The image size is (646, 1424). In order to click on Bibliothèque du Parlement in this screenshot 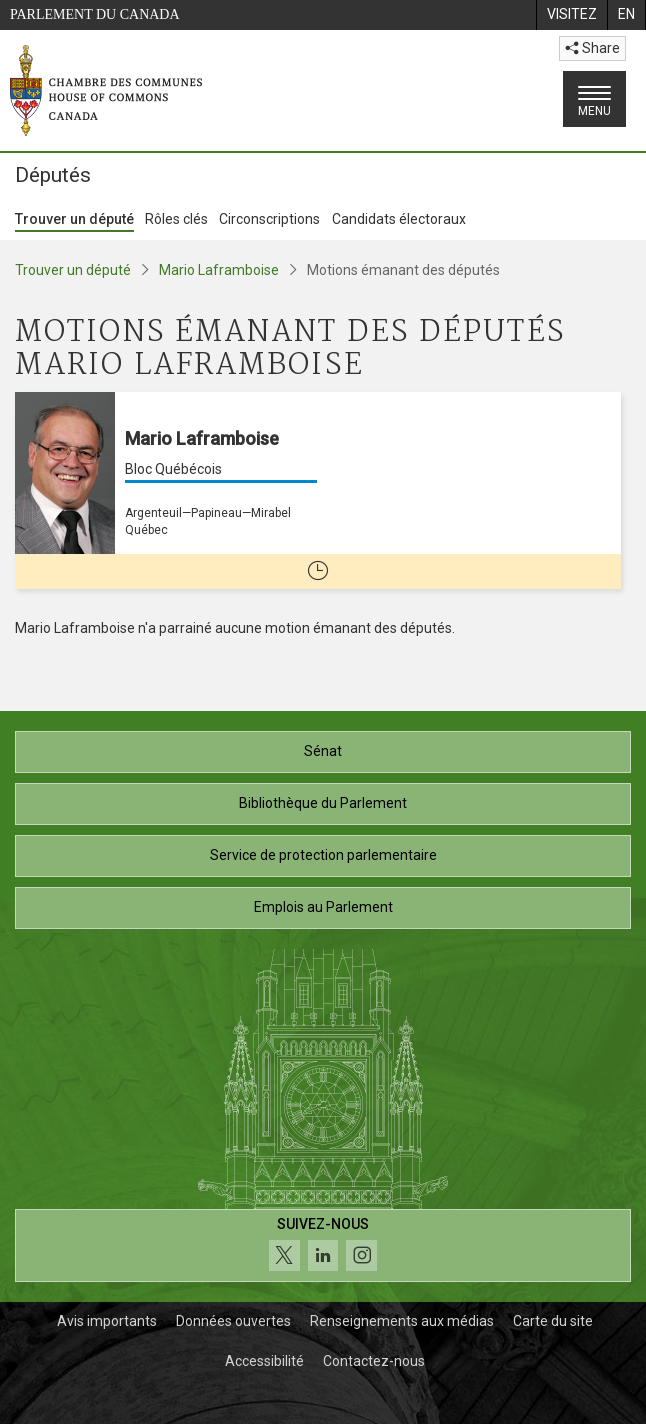, I will do `click(323, 803)`.